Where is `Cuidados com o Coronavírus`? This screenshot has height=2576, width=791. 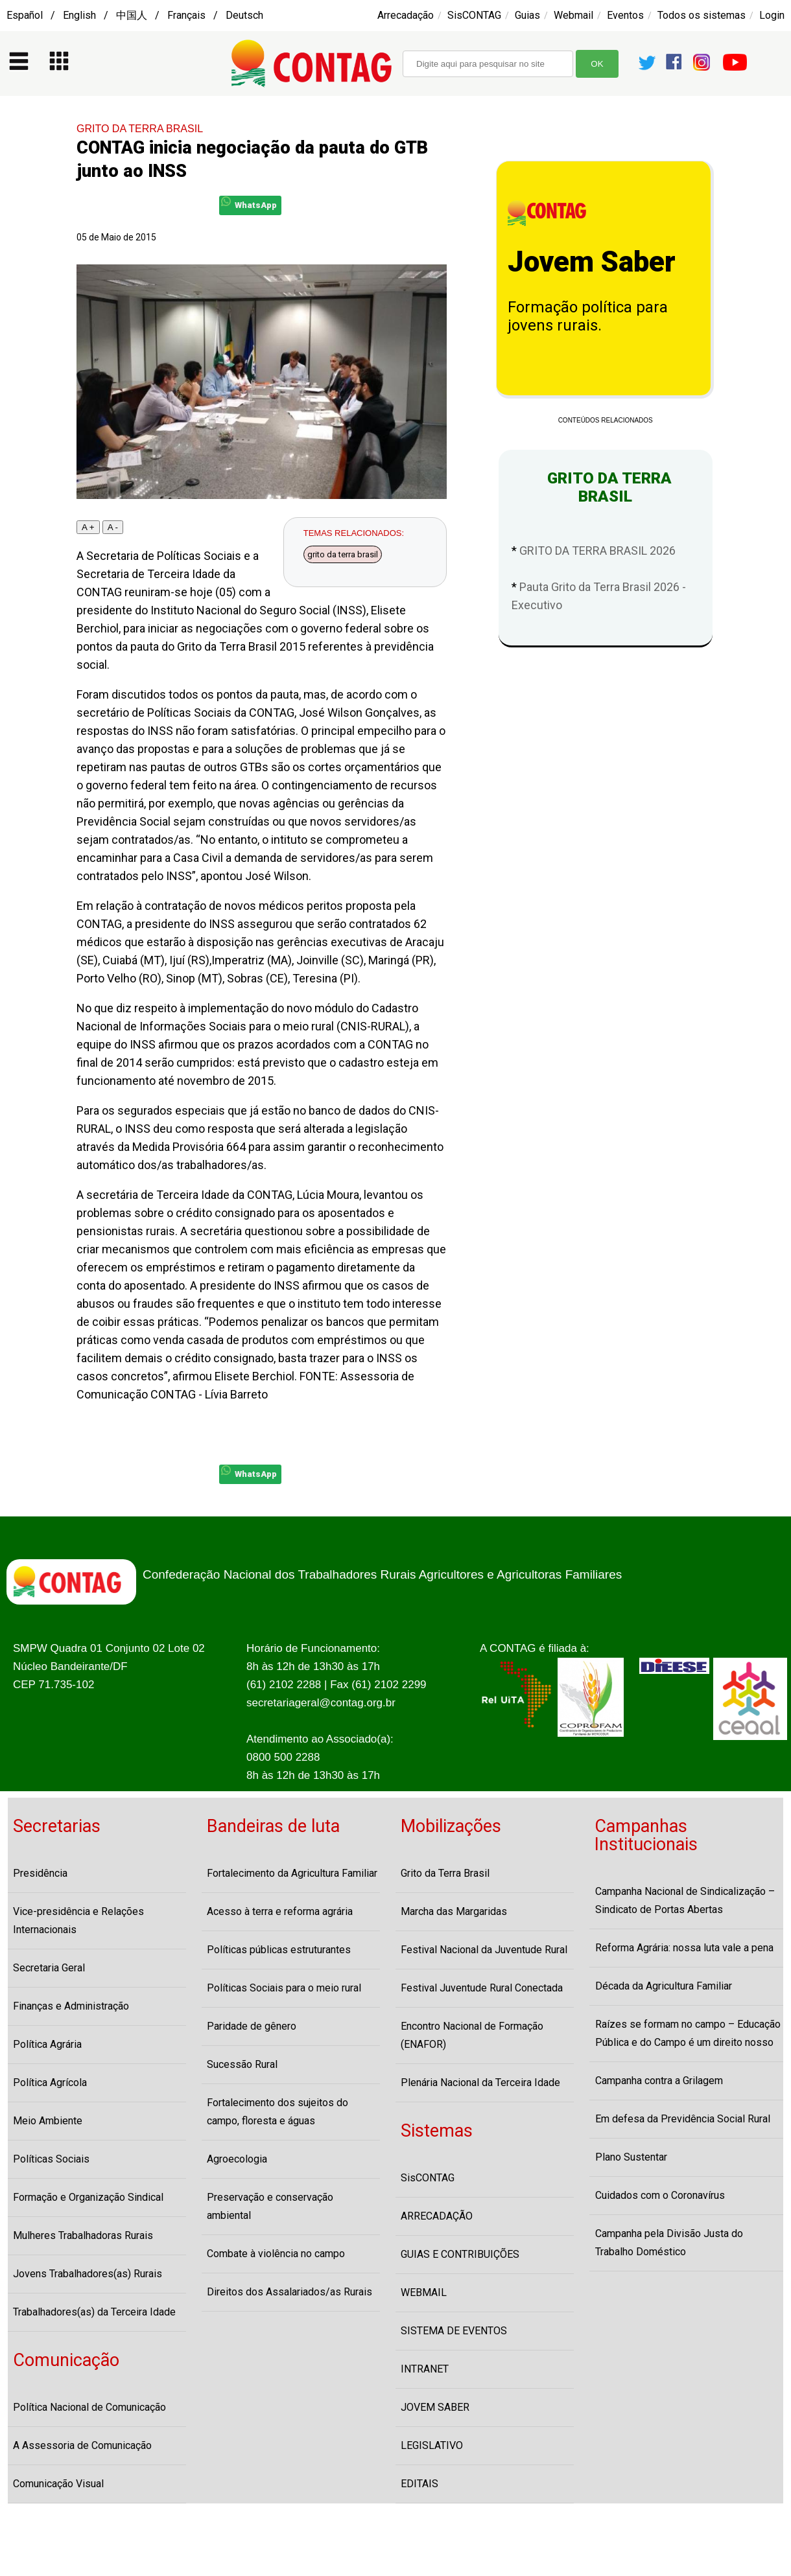 Cuidados com o Coronavírus is located at coordinates (660, 2195).